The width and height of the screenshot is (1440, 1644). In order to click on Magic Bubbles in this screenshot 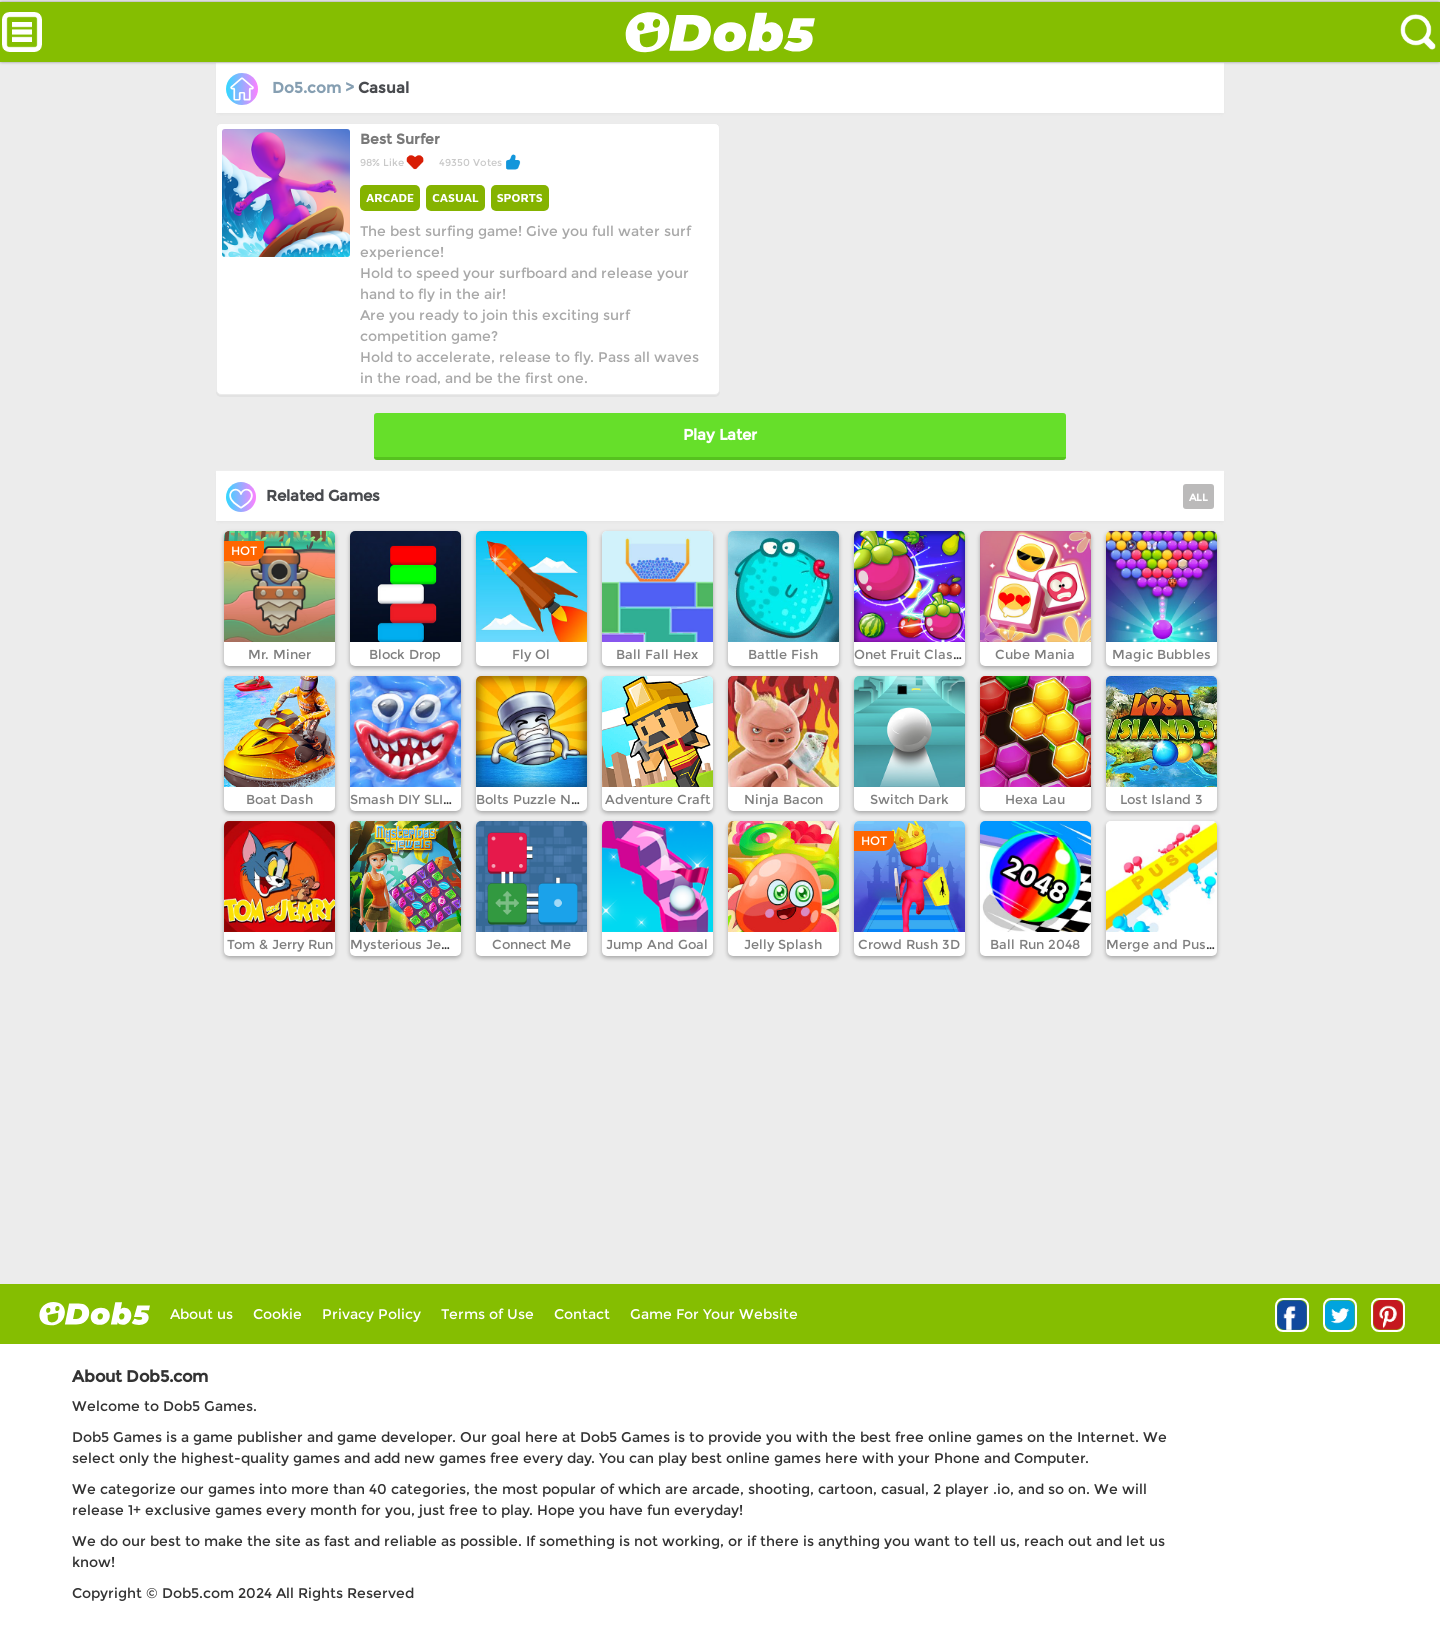, I will do `click(1161, 654)`.